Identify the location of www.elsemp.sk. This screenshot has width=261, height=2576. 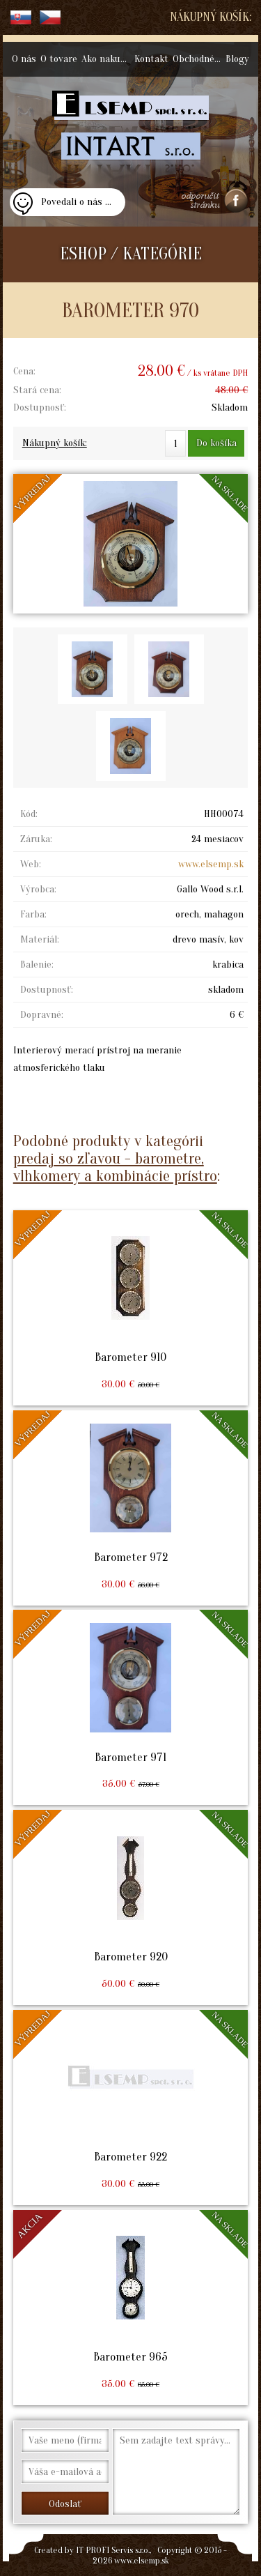
(211, 864).